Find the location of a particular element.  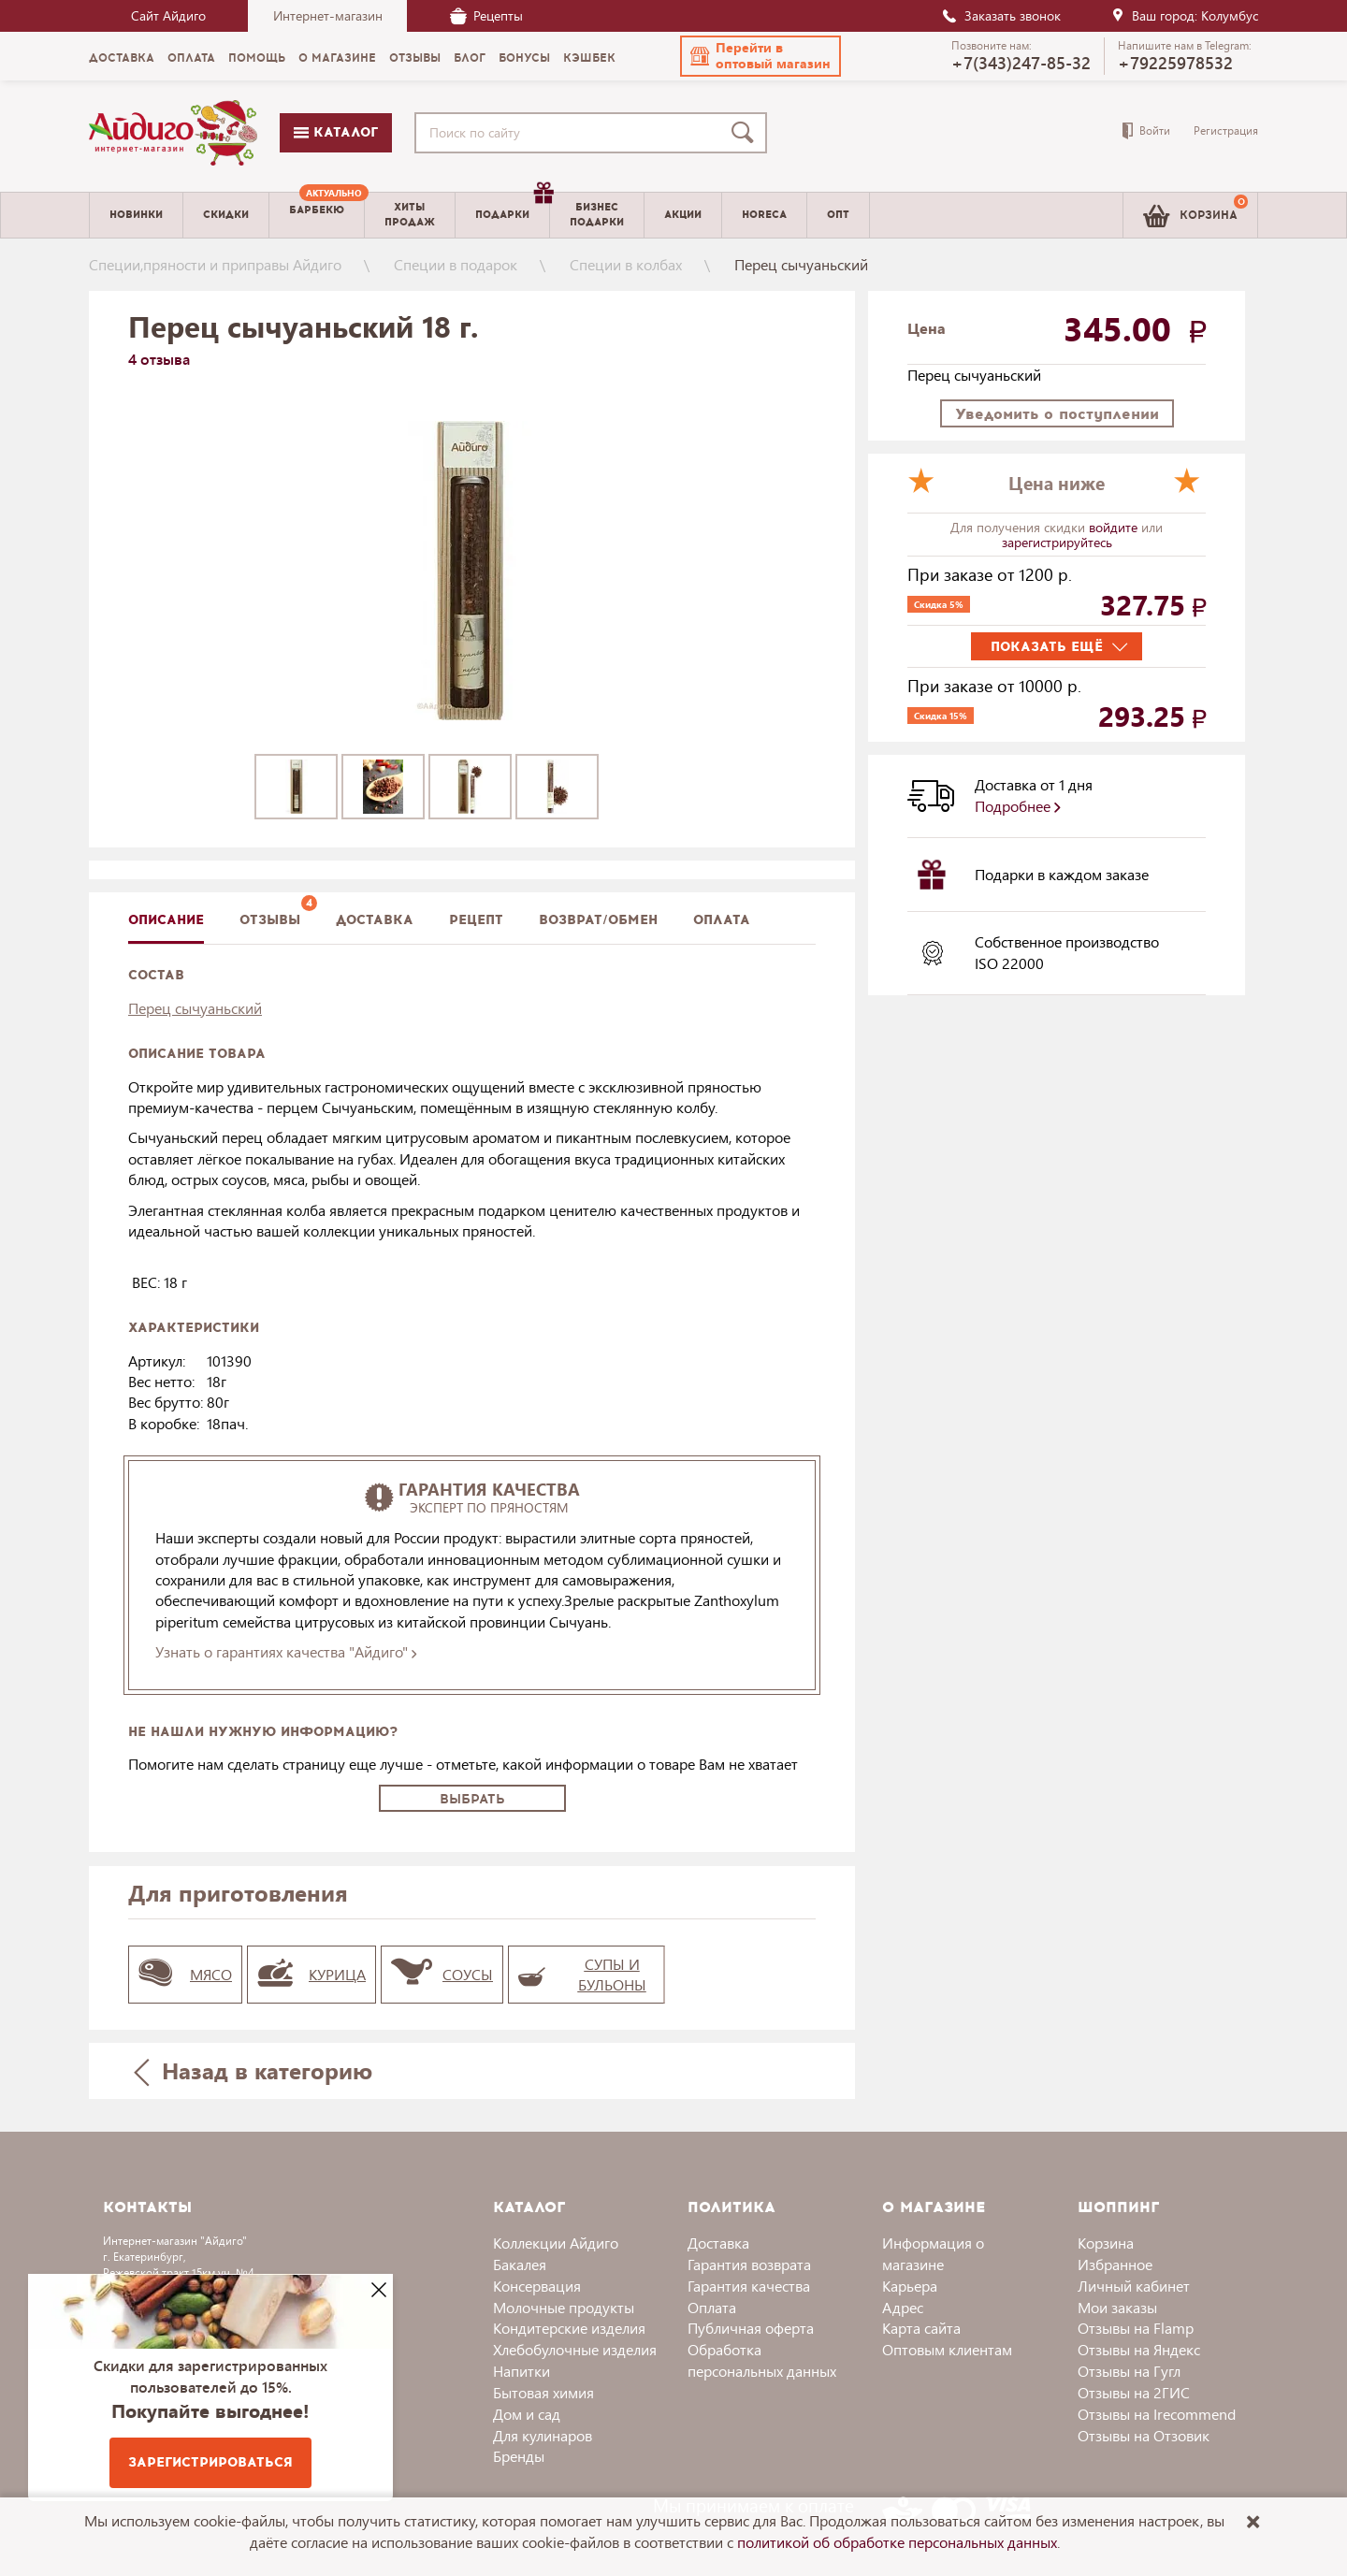

Гарантия качества is located at coordinates (749, 2285).